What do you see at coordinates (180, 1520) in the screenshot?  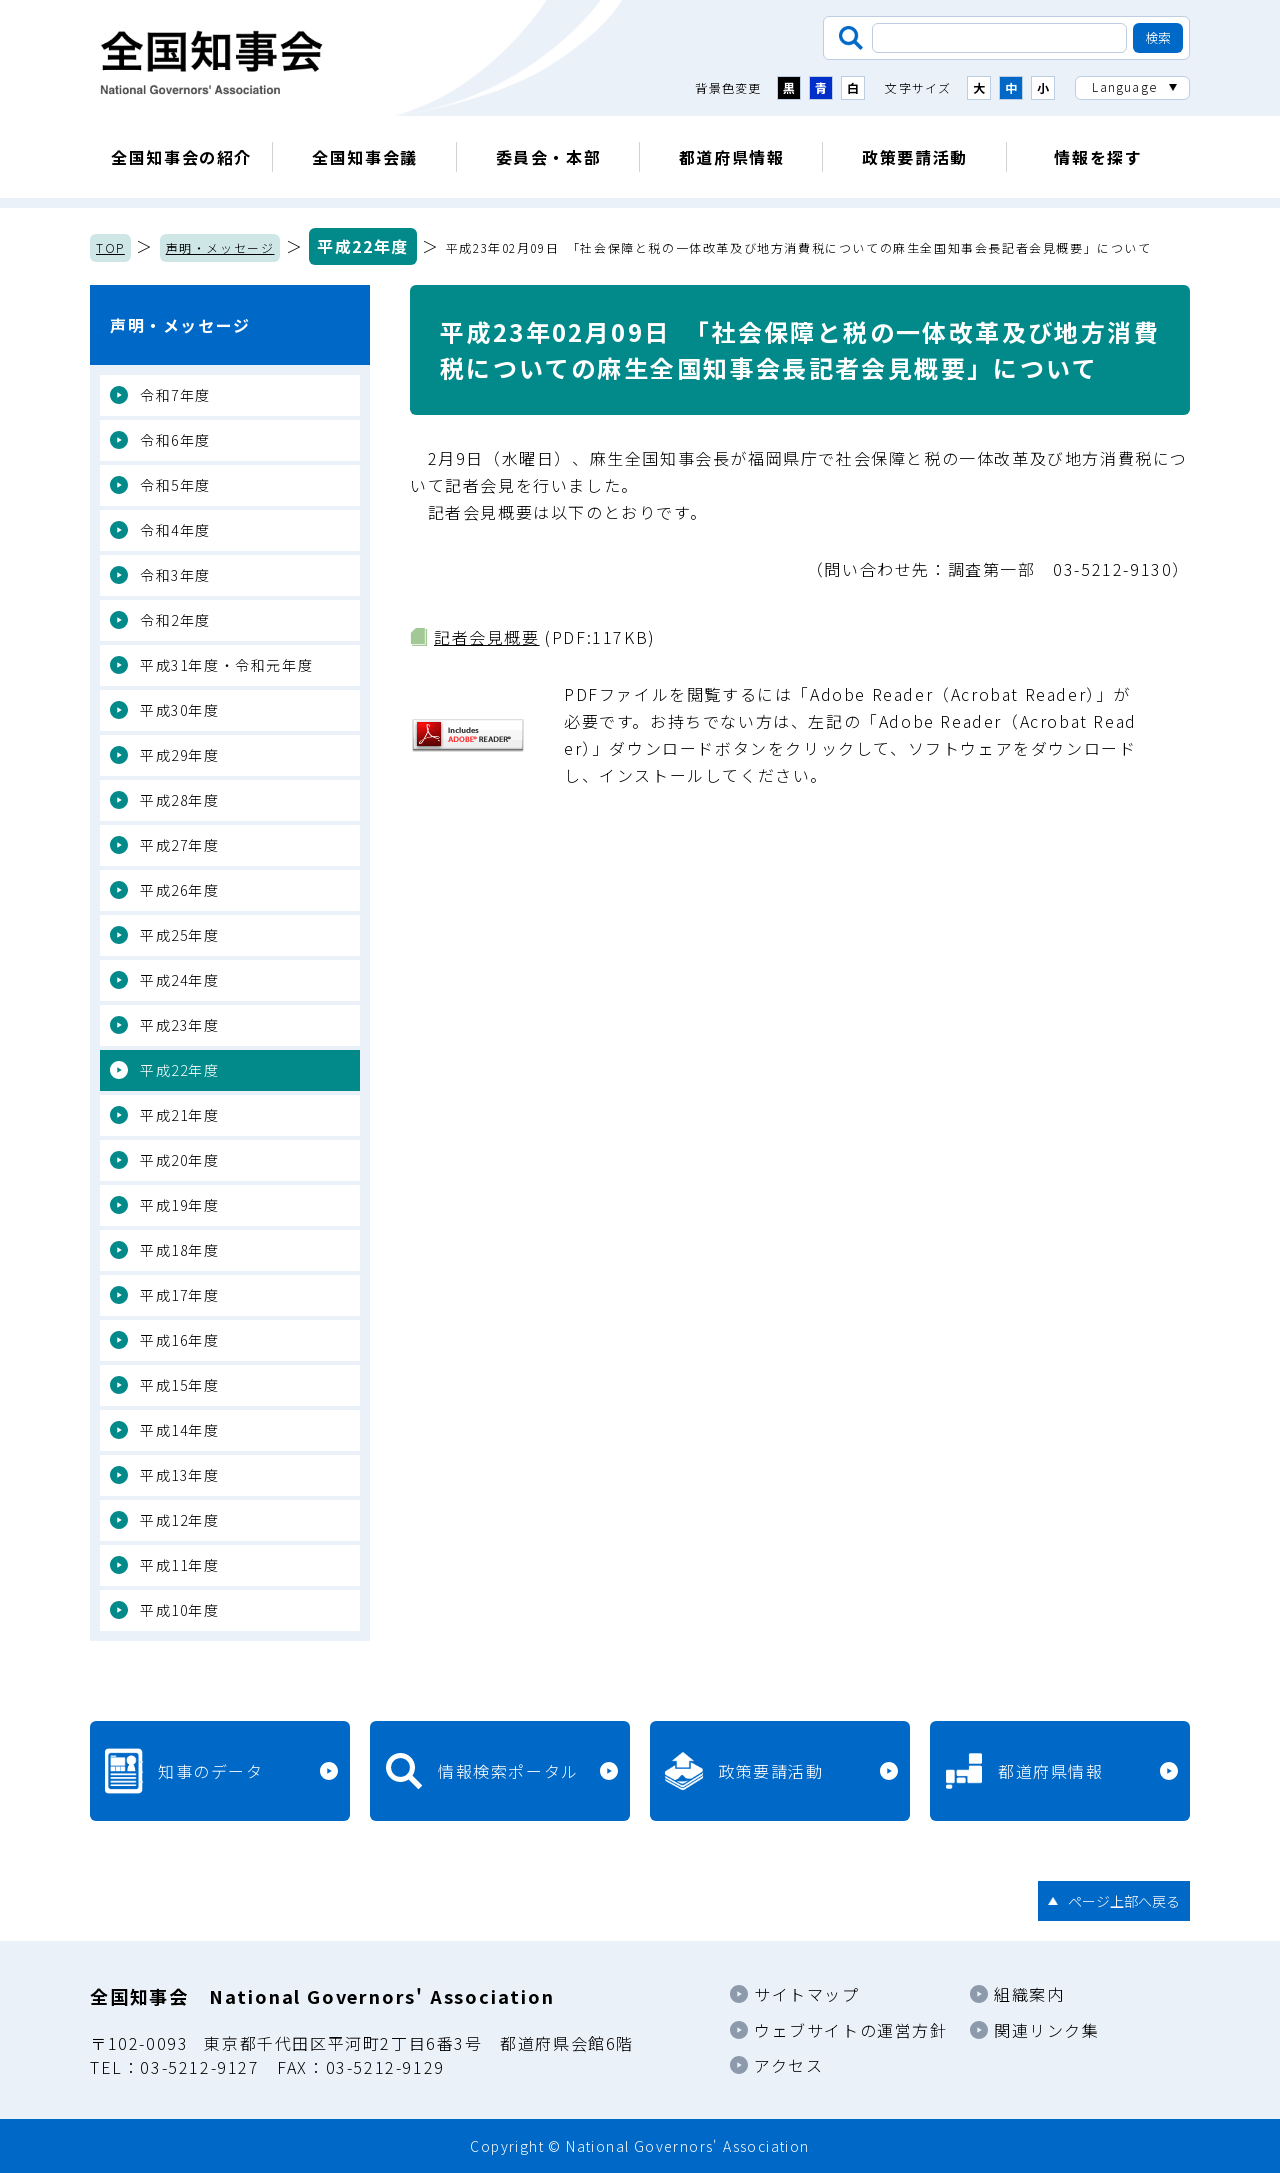 I see `平成12年度` at bounding box center [180, 1520].